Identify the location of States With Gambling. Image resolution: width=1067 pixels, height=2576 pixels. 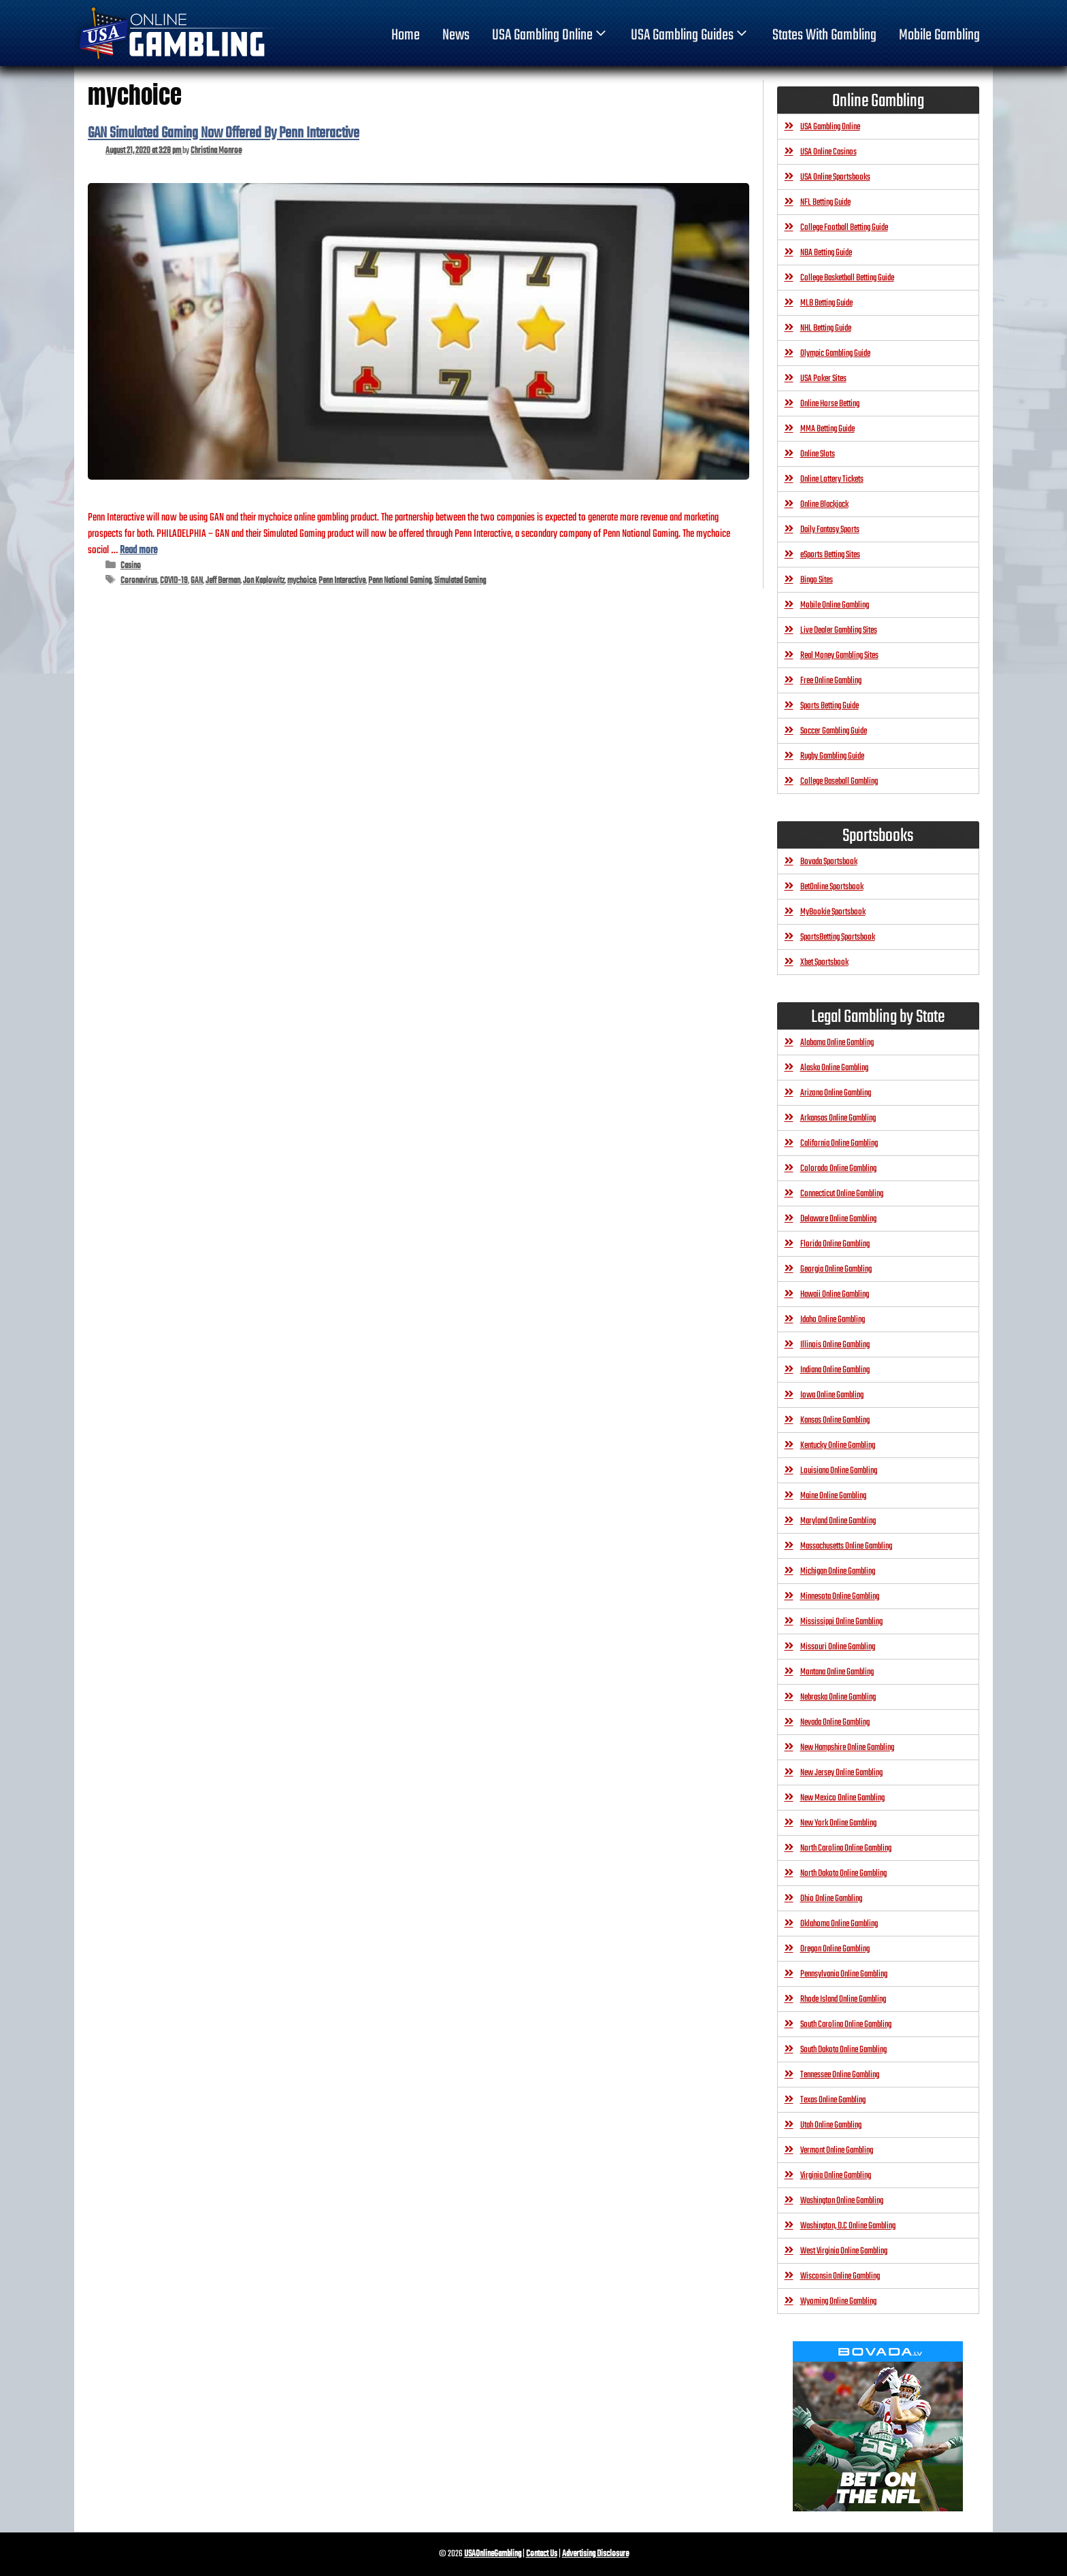
(824, 35).